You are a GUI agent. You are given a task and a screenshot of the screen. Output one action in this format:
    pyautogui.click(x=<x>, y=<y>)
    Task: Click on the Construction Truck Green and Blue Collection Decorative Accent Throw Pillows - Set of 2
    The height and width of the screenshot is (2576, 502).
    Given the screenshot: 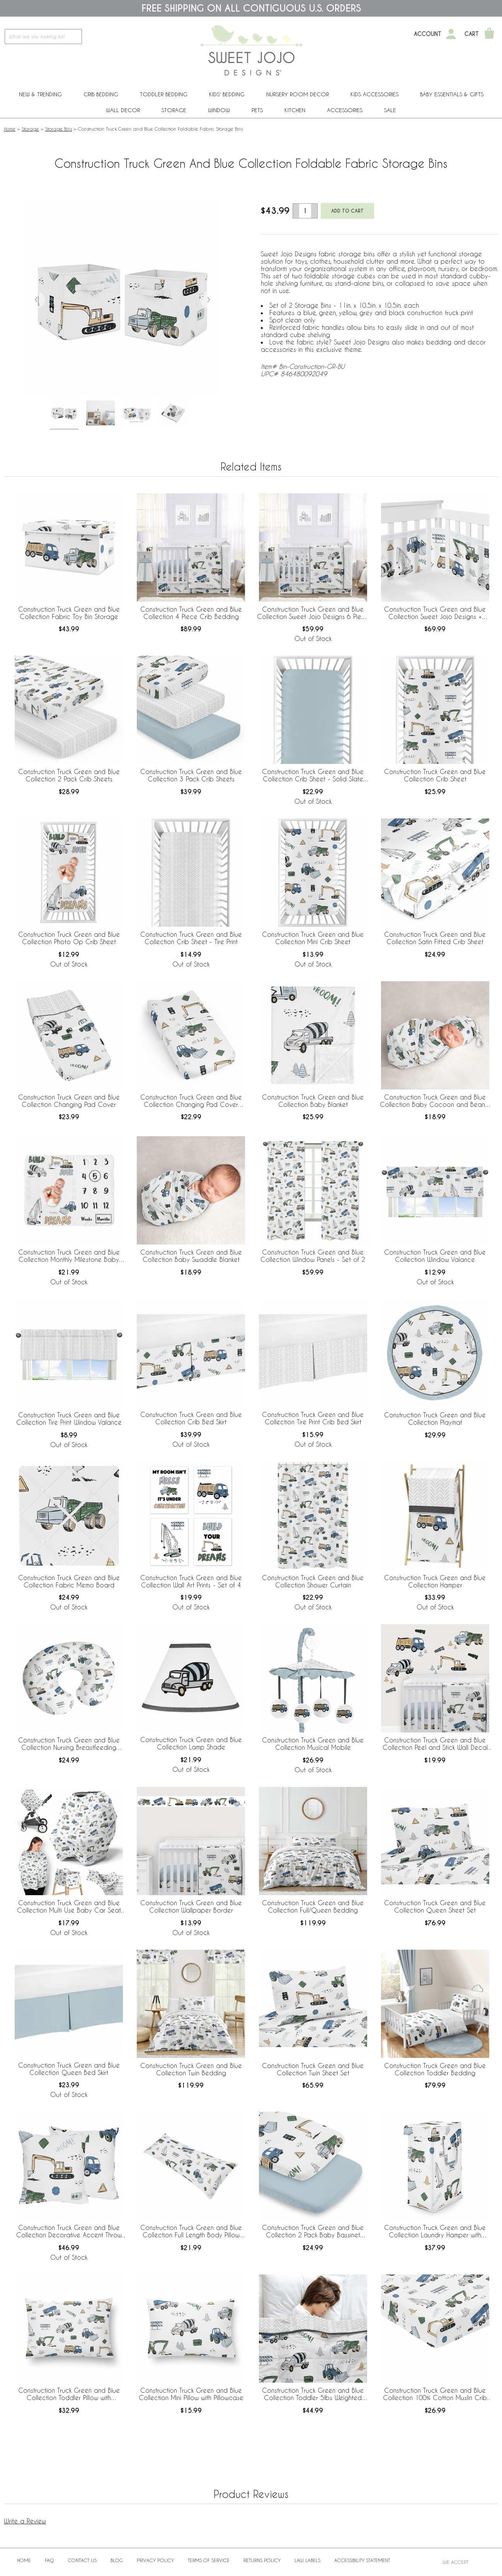 What is the action you would take?
    pyautogui.click(x=69, y=2231)
    